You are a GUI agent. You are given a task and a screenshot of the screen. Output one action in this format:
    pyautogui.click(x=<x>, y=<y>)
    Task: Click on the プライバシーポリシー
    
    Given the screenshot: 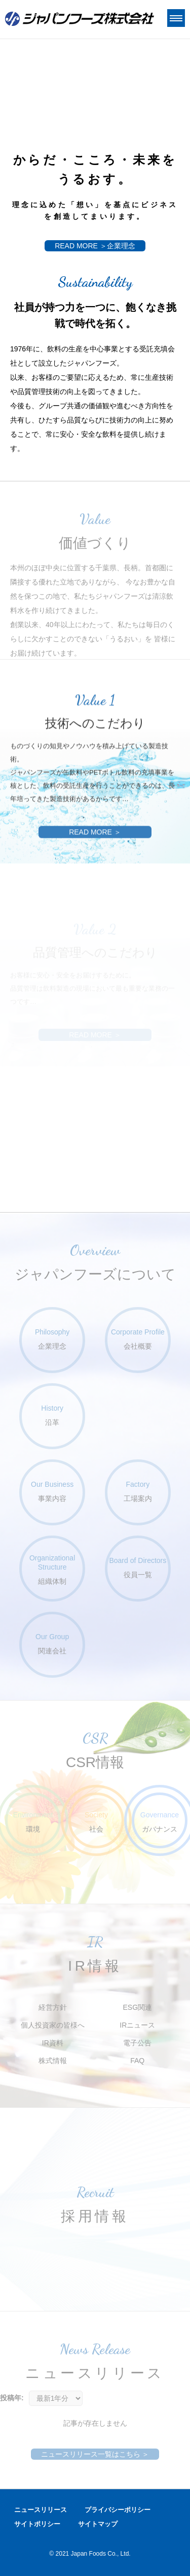 What is the action you would take?
    pyautogui.click(x=117, y=2510)
    